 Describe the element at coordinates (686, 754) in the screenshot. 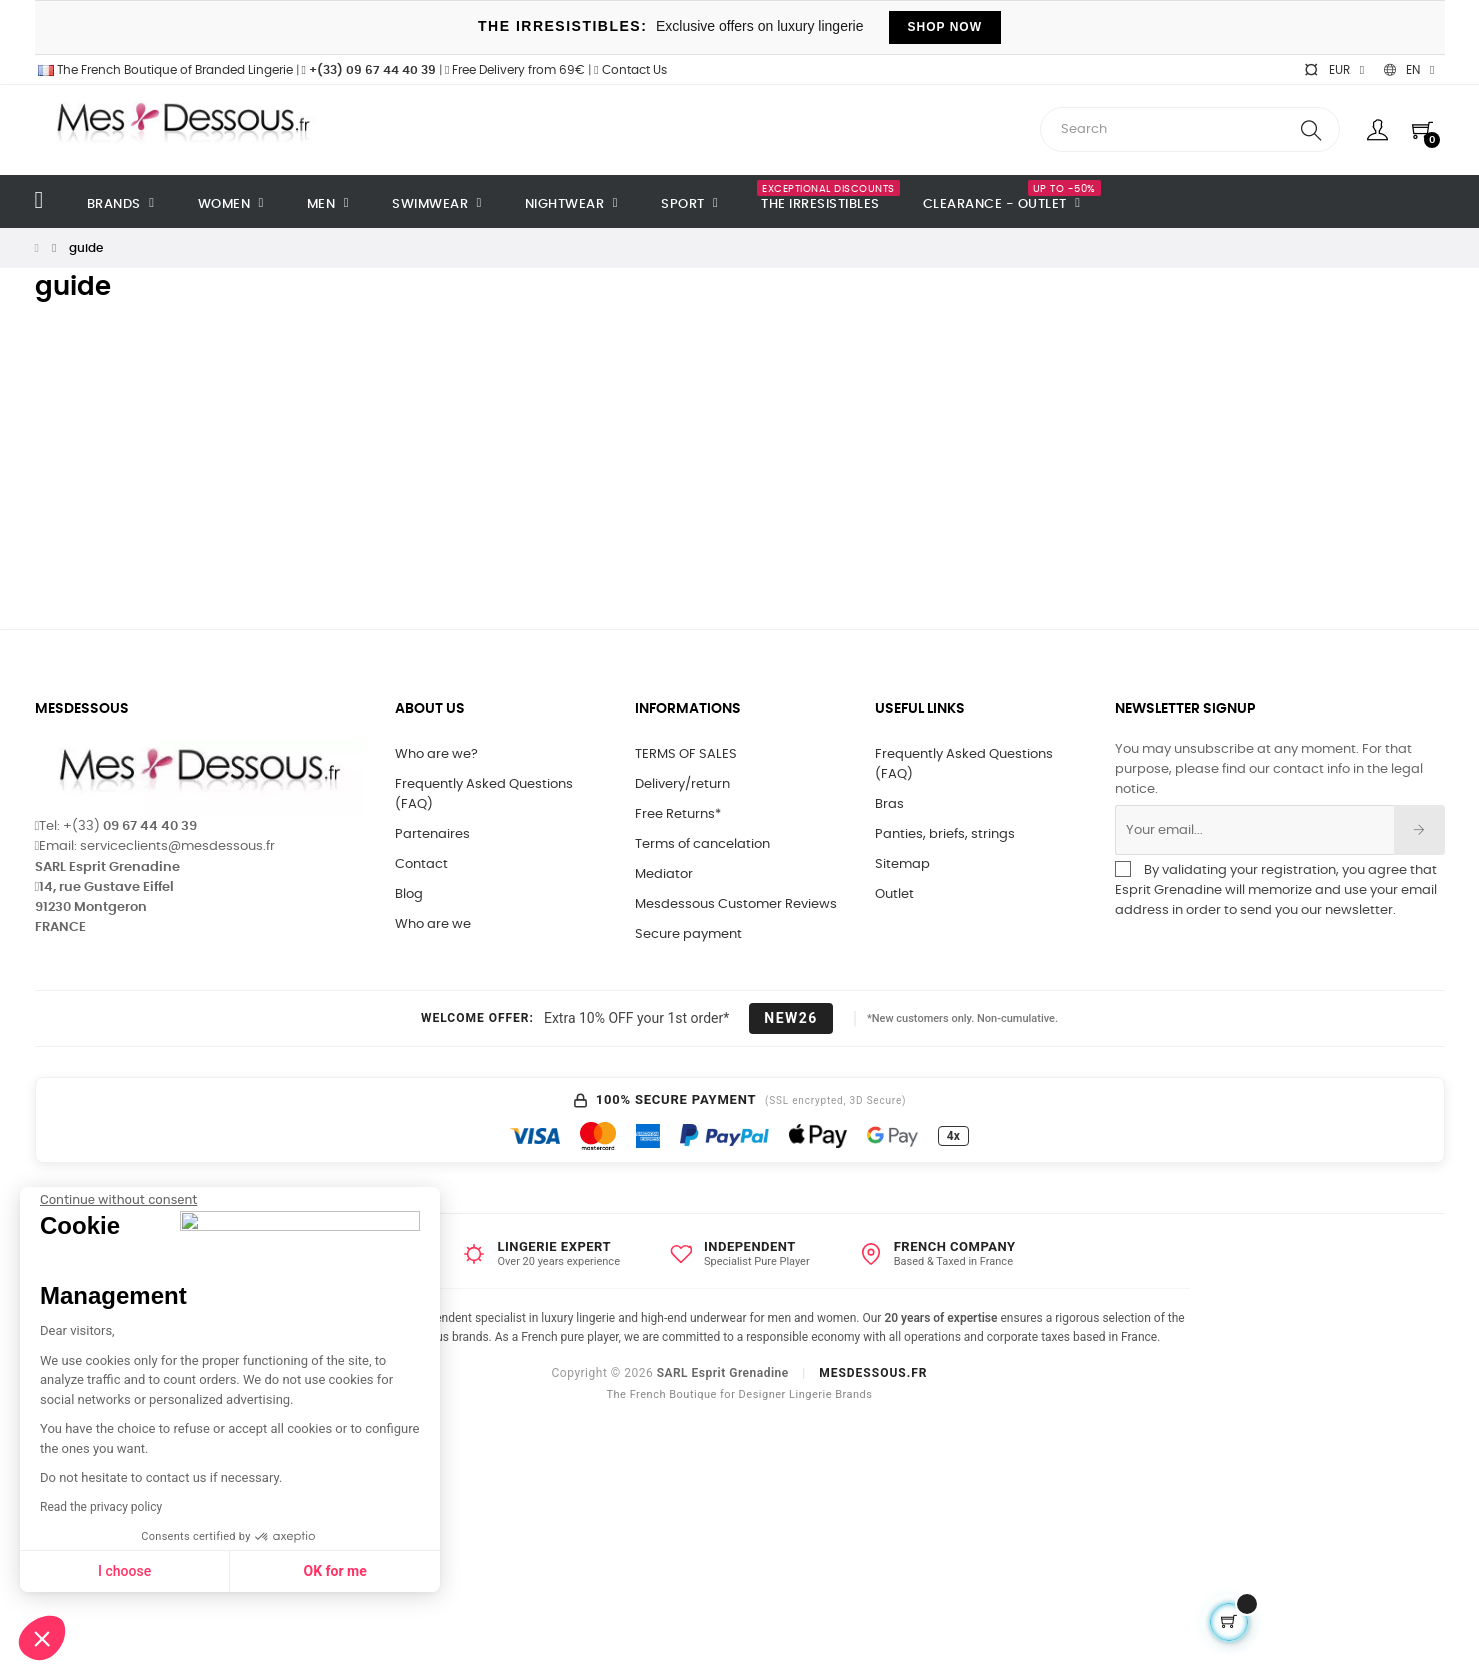

I see `TERMS OF SALES` at that location.